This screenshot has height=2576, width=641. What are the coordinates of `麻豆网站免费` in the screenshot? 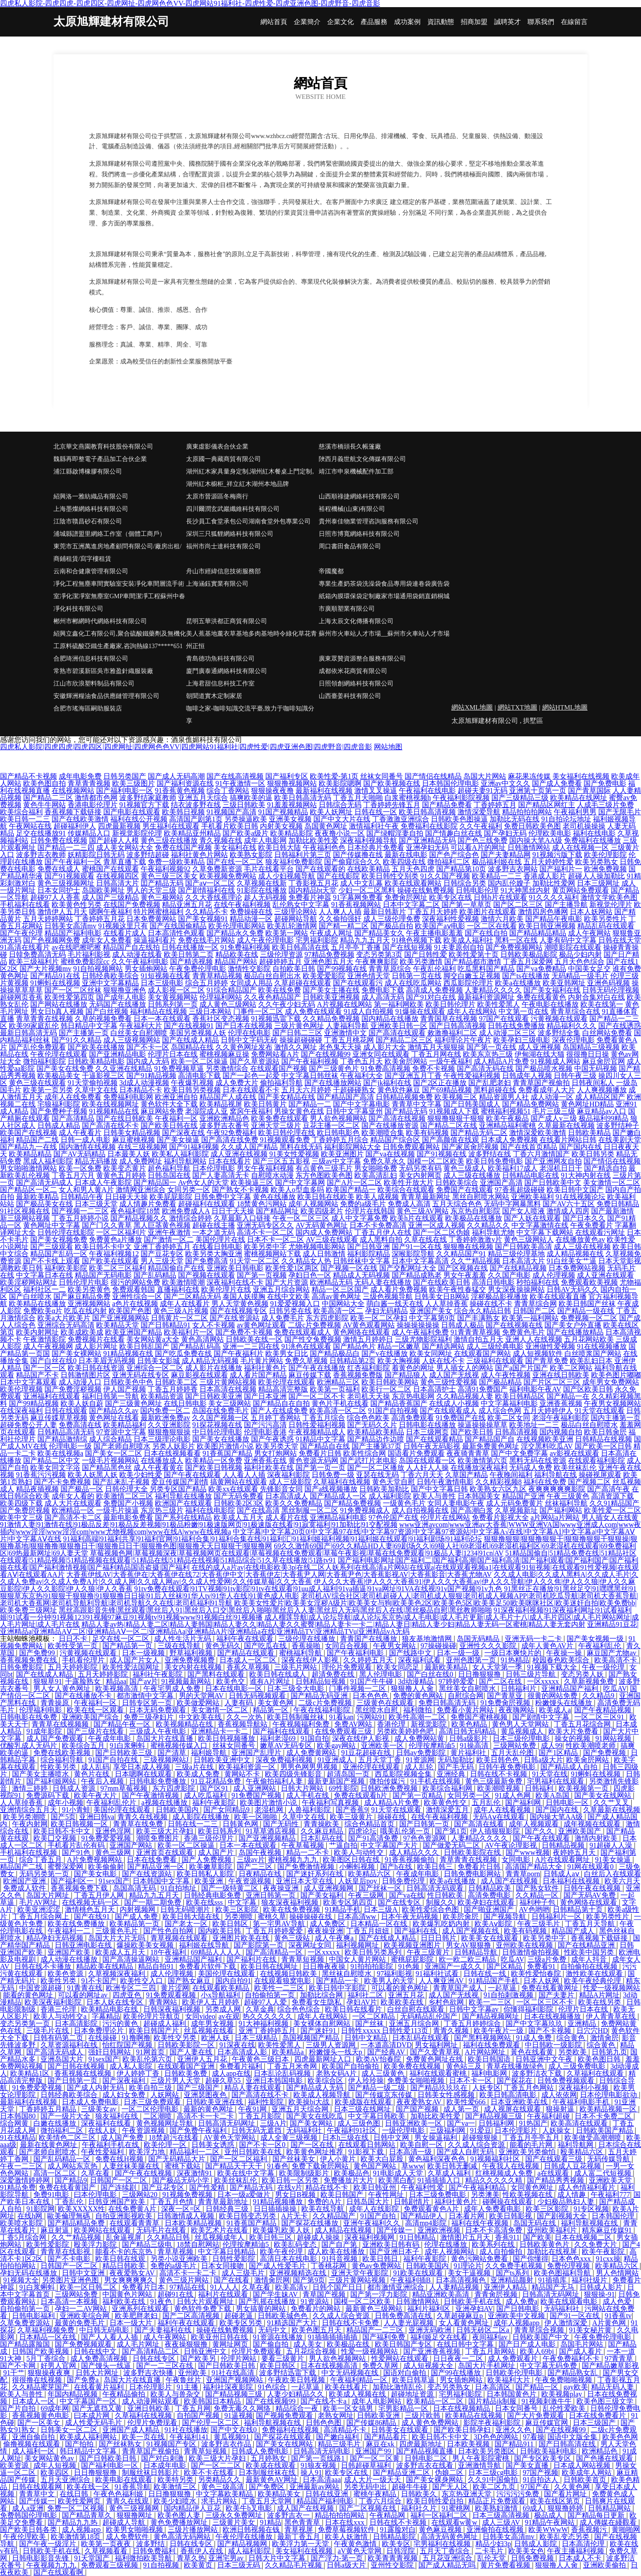 It's located at (162, 1111).